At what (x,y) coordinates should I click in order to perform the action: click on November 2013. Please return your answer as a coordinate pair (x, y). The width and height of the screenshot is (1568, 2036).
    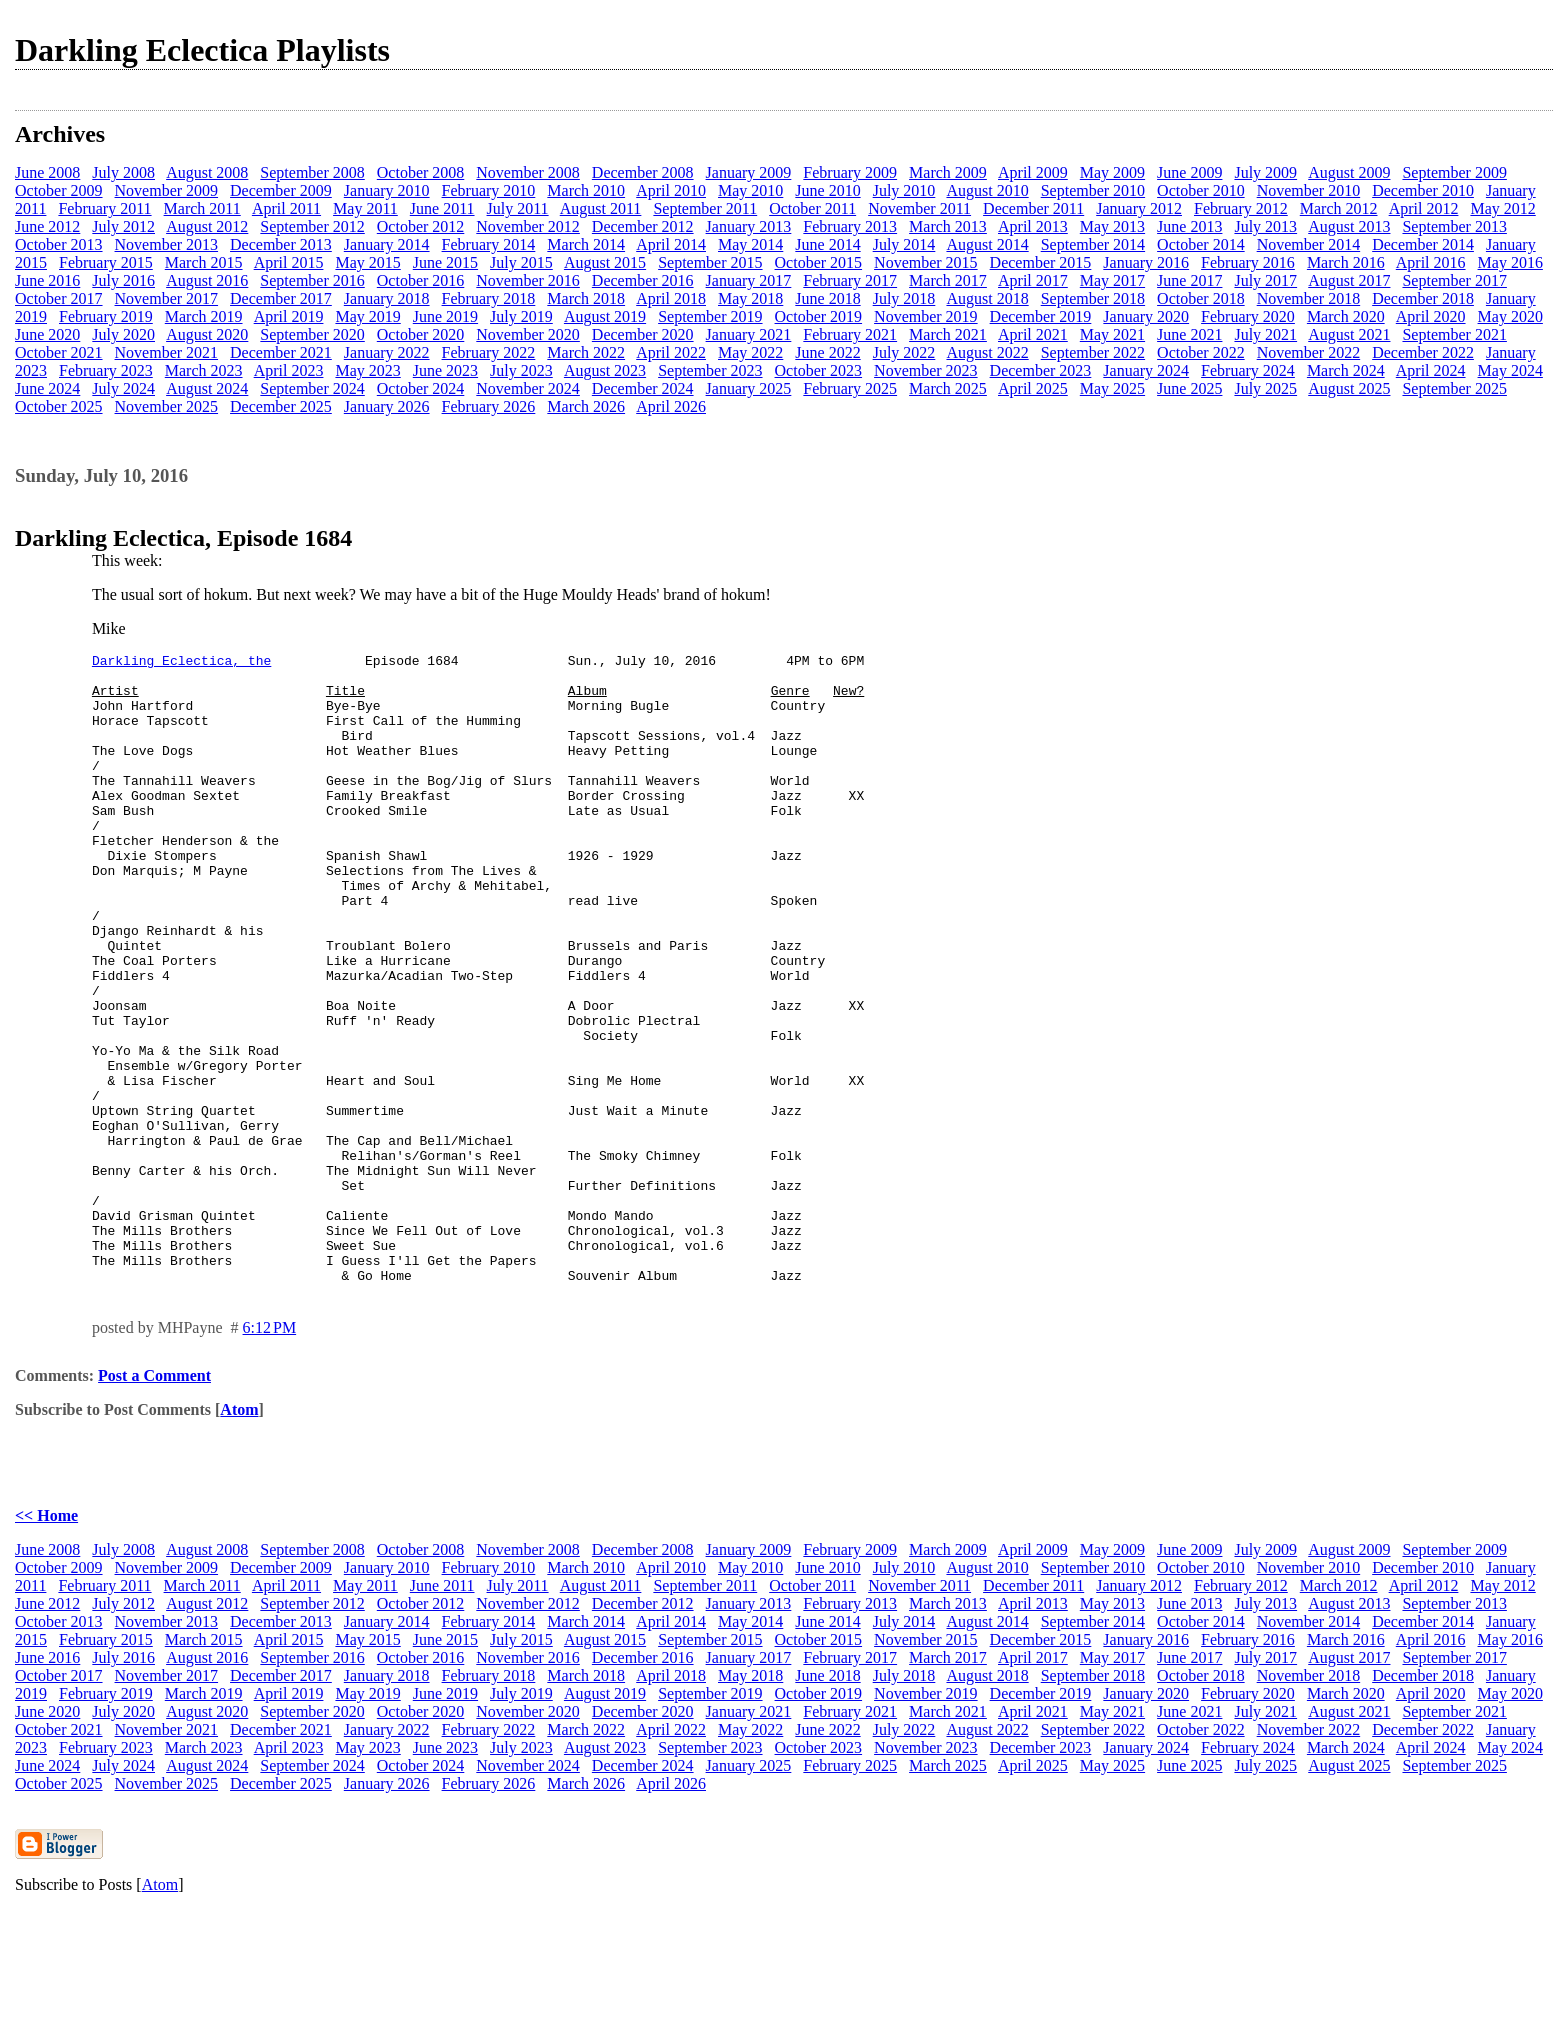
    Looking at the image, I should click on (167, 244).